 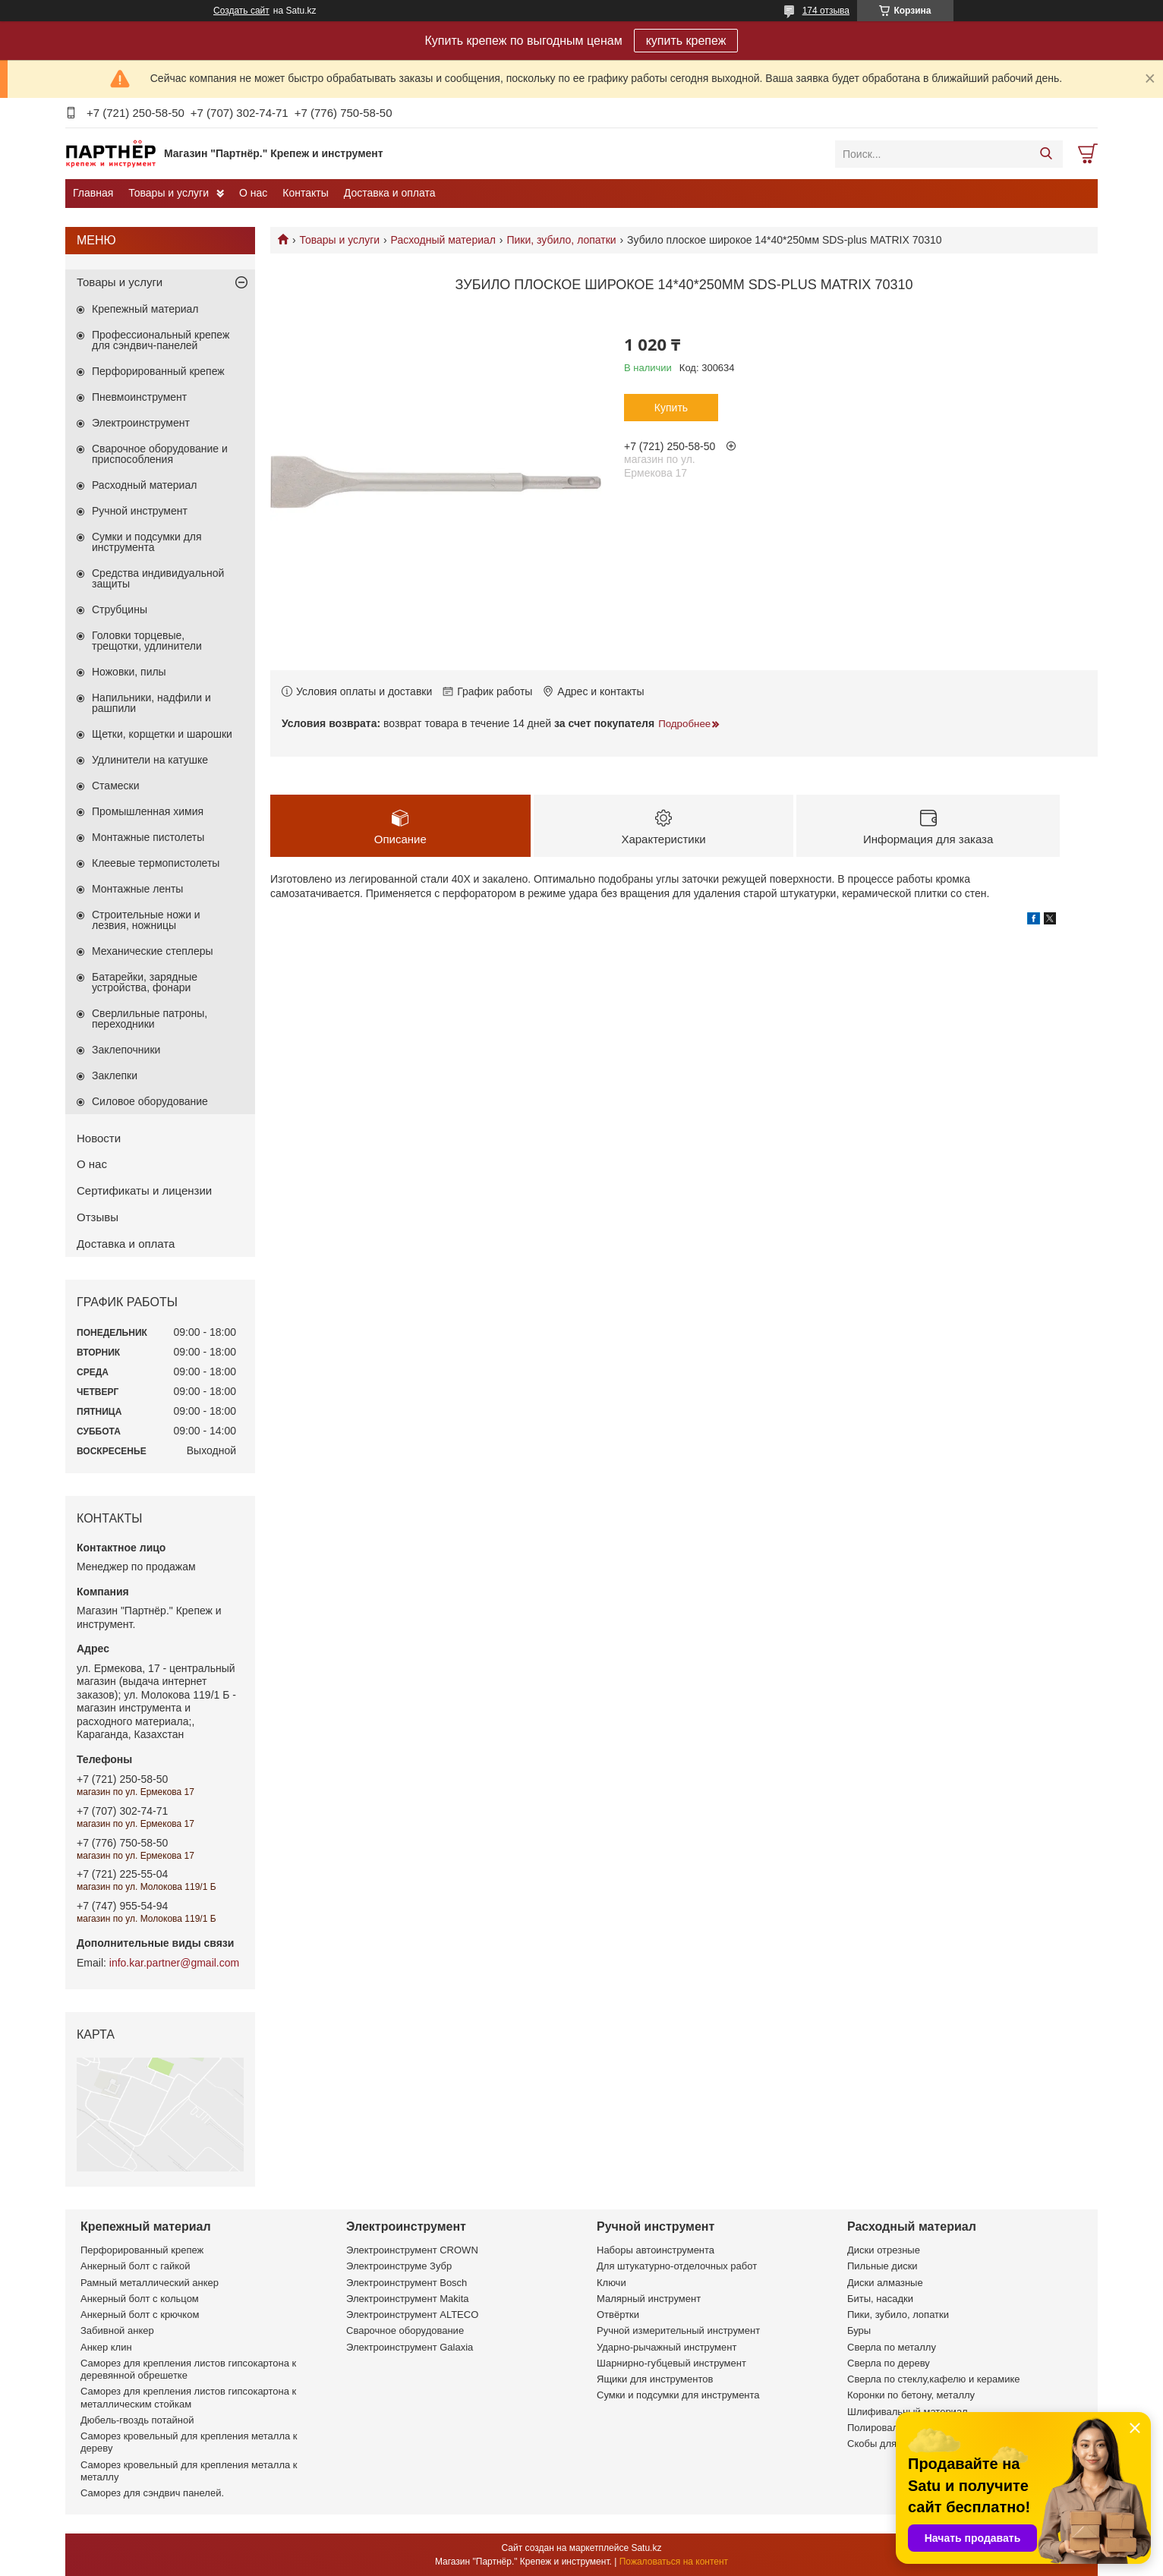 I want to click on Отвёртки, so click(x=618, y=2314).